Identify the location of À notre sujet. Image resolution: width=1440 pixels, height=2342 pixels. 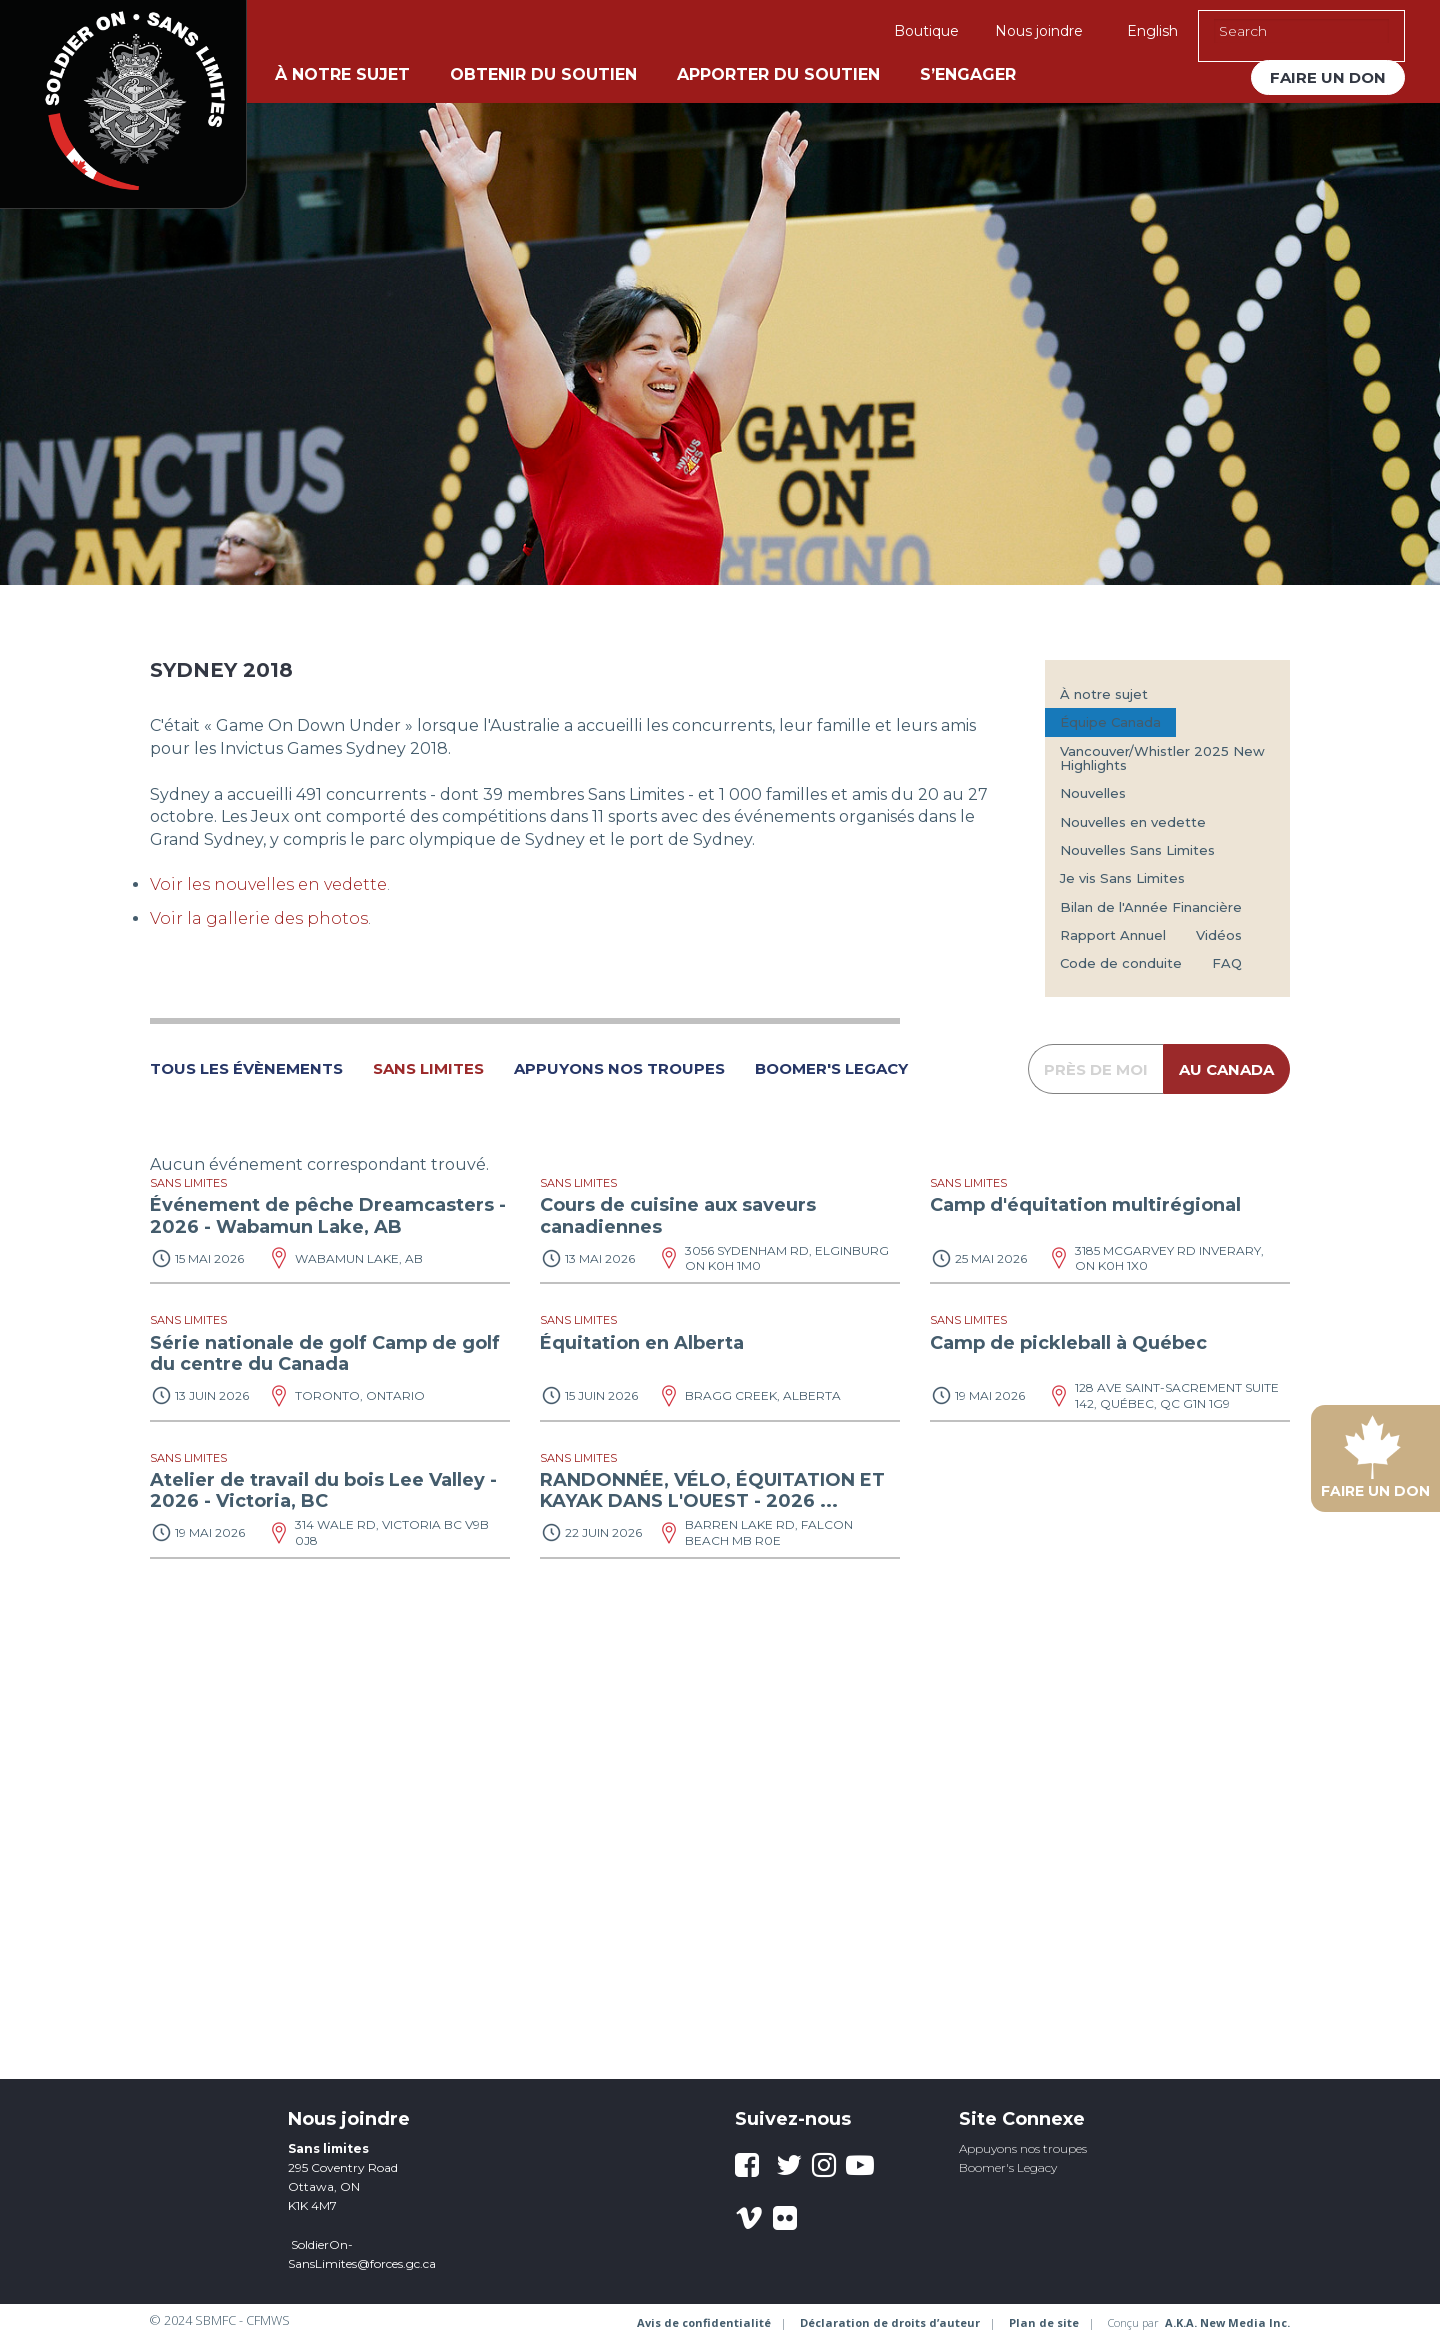
(342, 74).